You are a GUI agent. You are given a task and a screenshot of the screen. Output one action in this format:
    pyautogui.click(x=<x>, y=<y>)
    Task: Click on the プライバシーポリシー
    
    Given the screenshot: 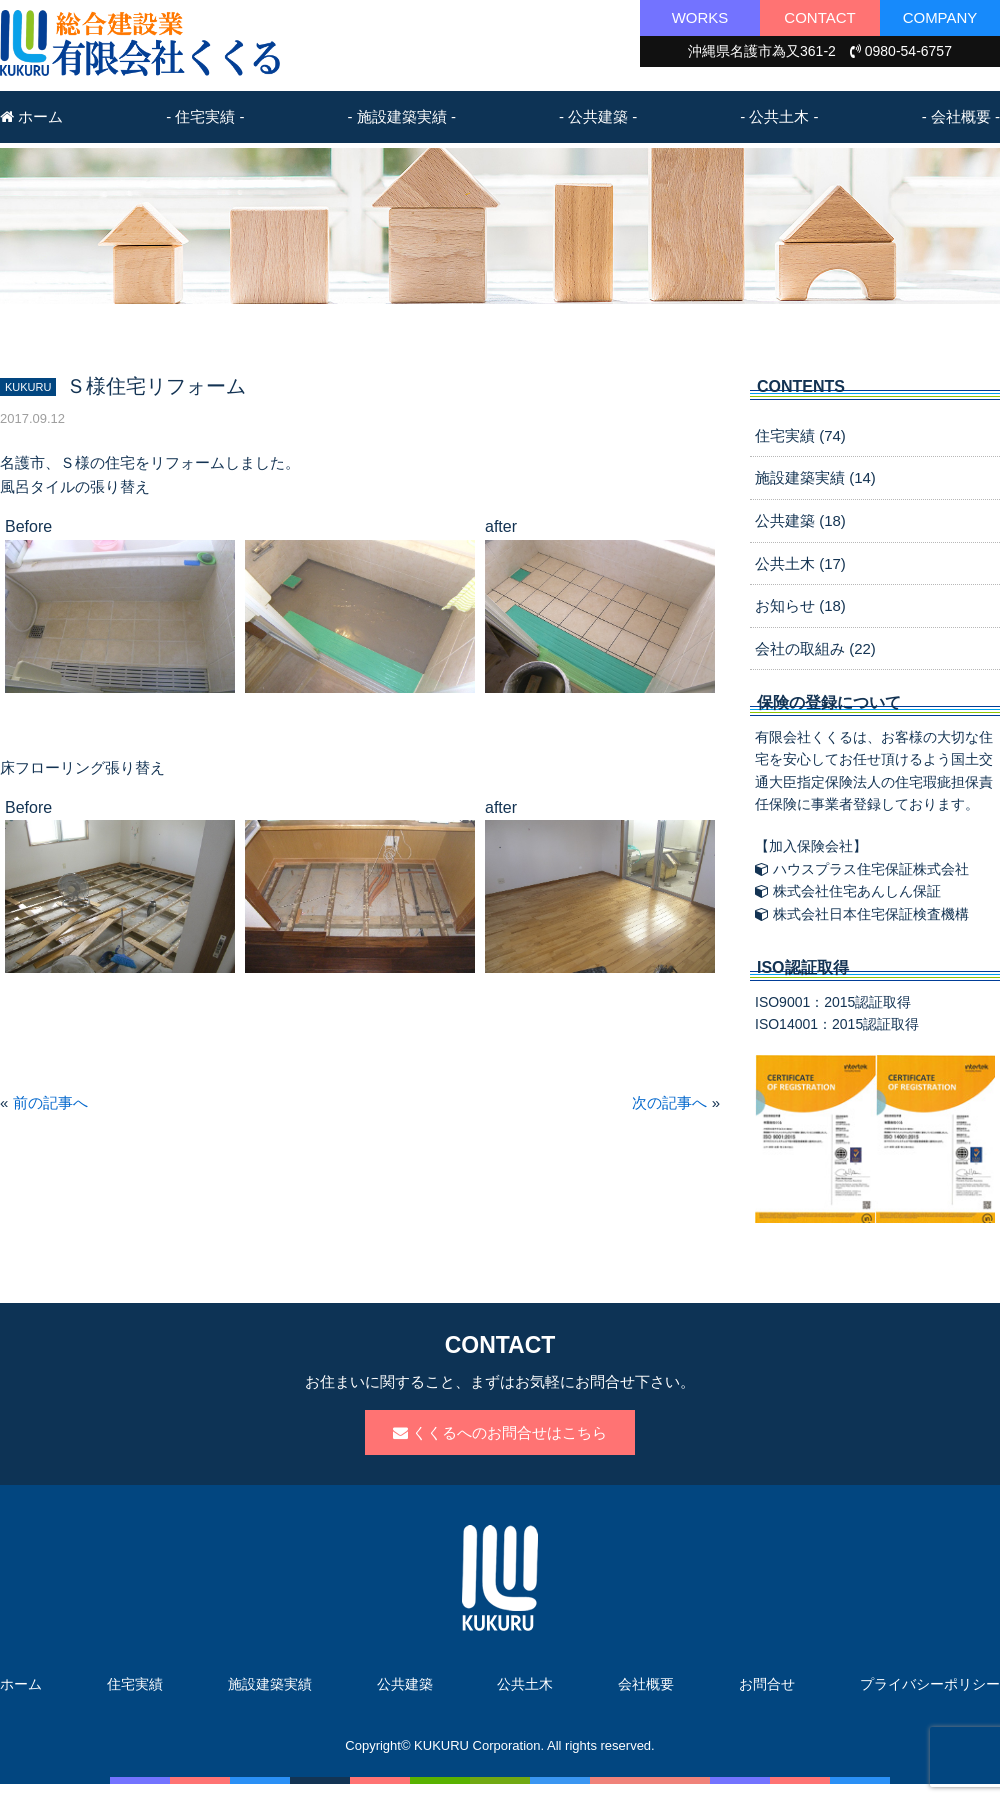 What is the action you would take?
    pyautogui.click(x=930, y=1684)
    